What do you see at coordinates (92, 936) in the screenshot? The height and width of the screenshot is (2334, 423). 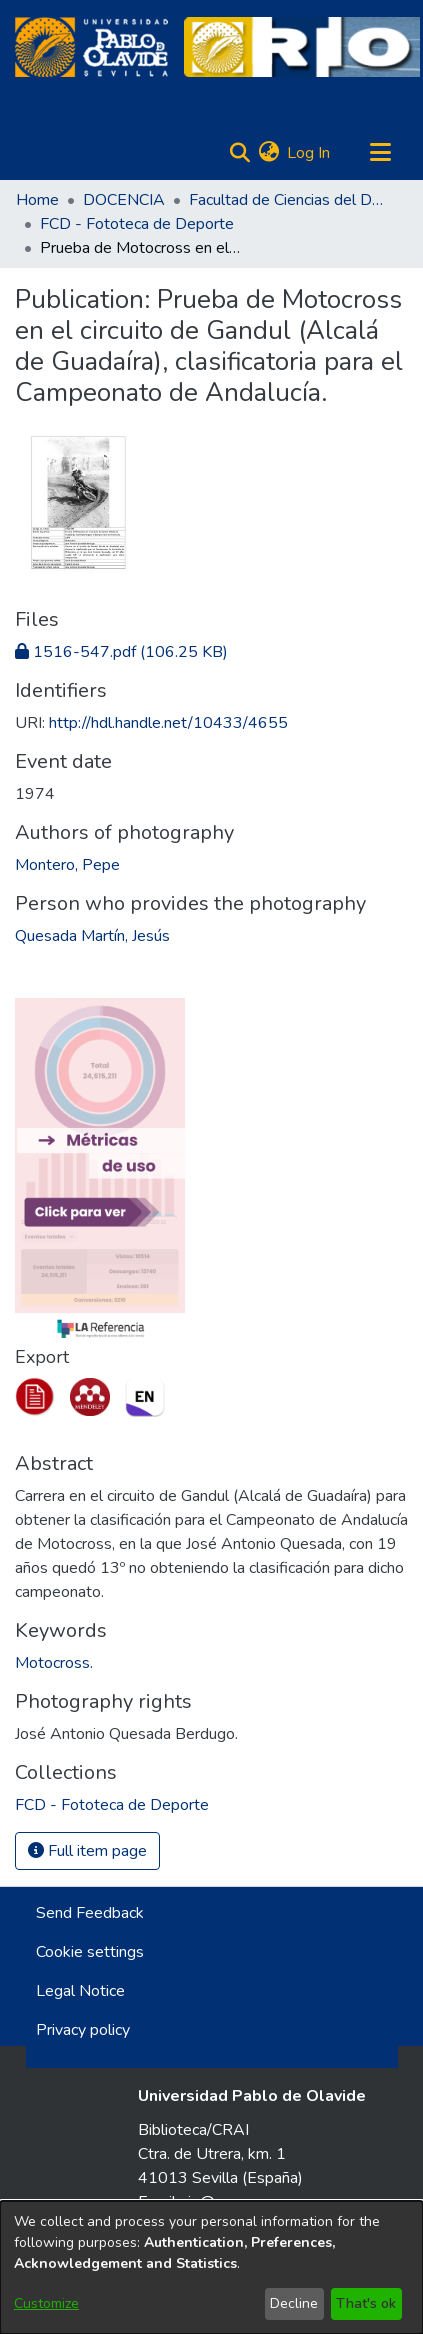 I see `Quesada Martín, Jesús` at bounding box center [92, 936].